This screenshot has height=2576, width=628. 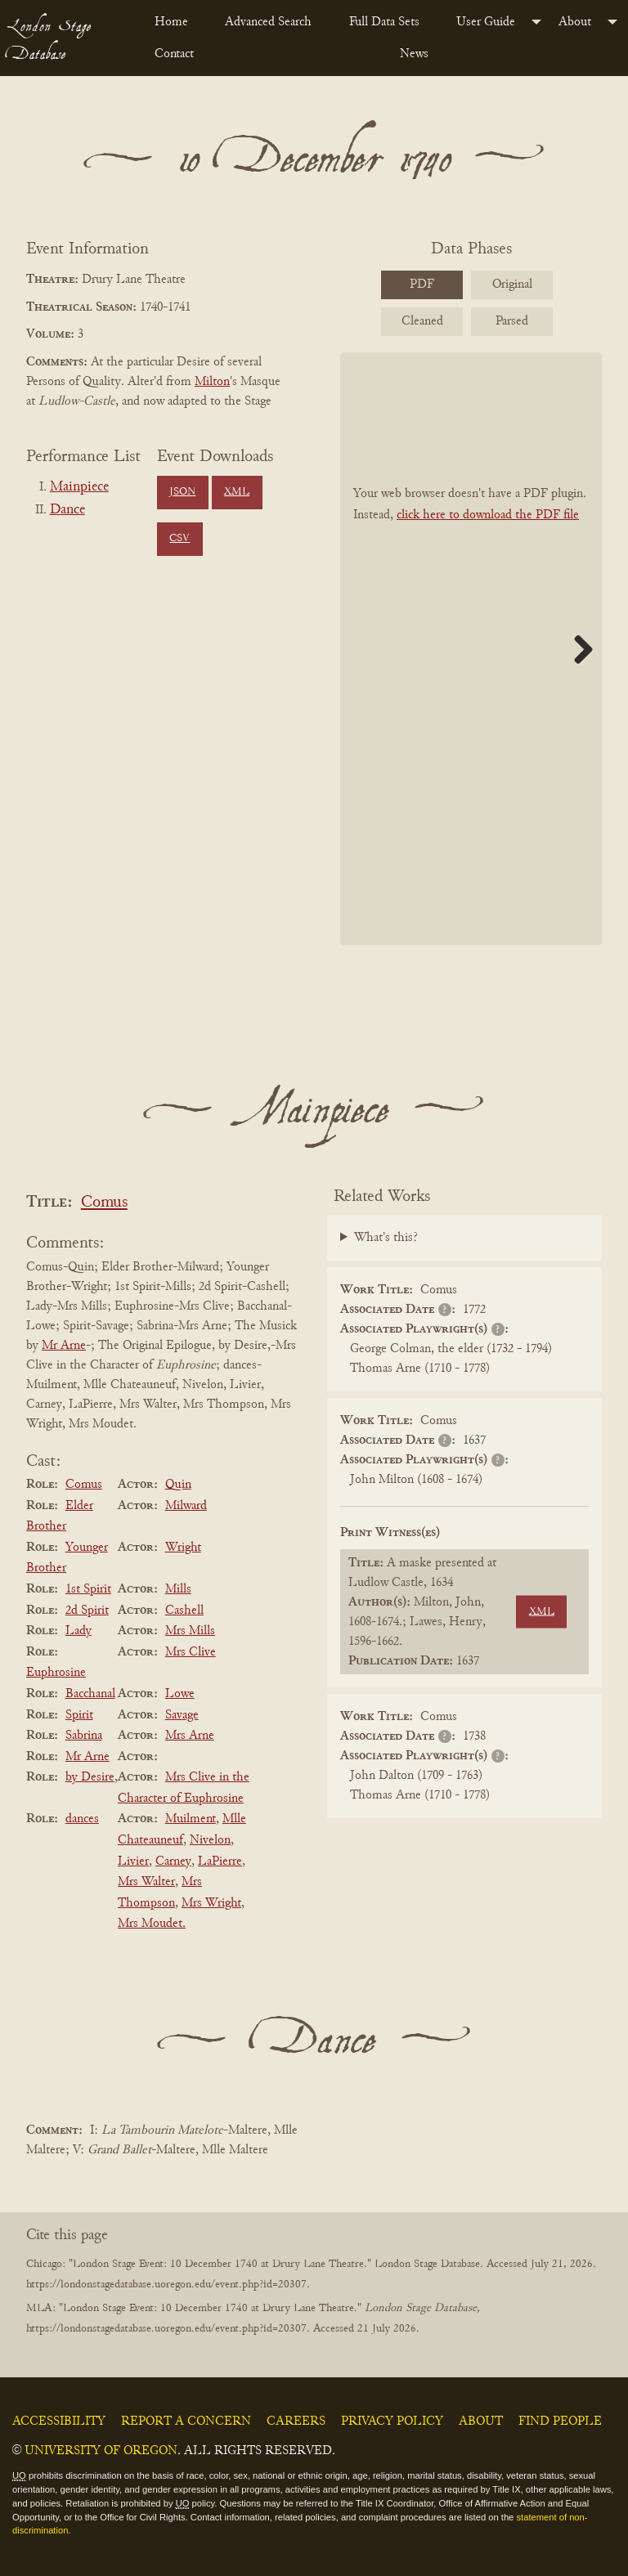 I want to click on Find People, so click(x=560, y=2421).